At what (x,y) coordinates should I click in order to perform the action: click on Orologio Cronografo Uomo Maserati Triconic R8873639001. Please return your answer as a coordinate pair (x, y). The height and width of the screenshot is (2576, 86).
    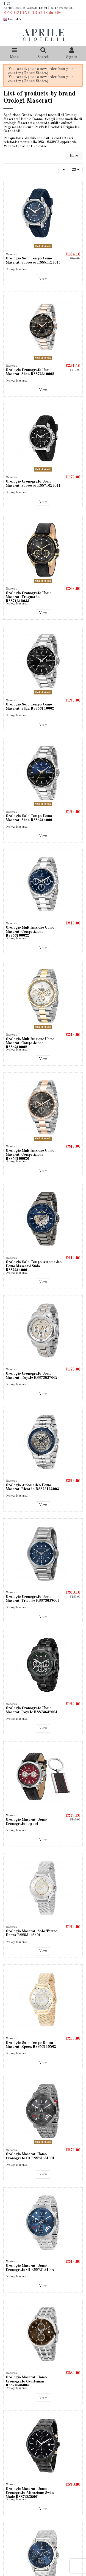
    Looking at the image, I should click on (32, 1599).